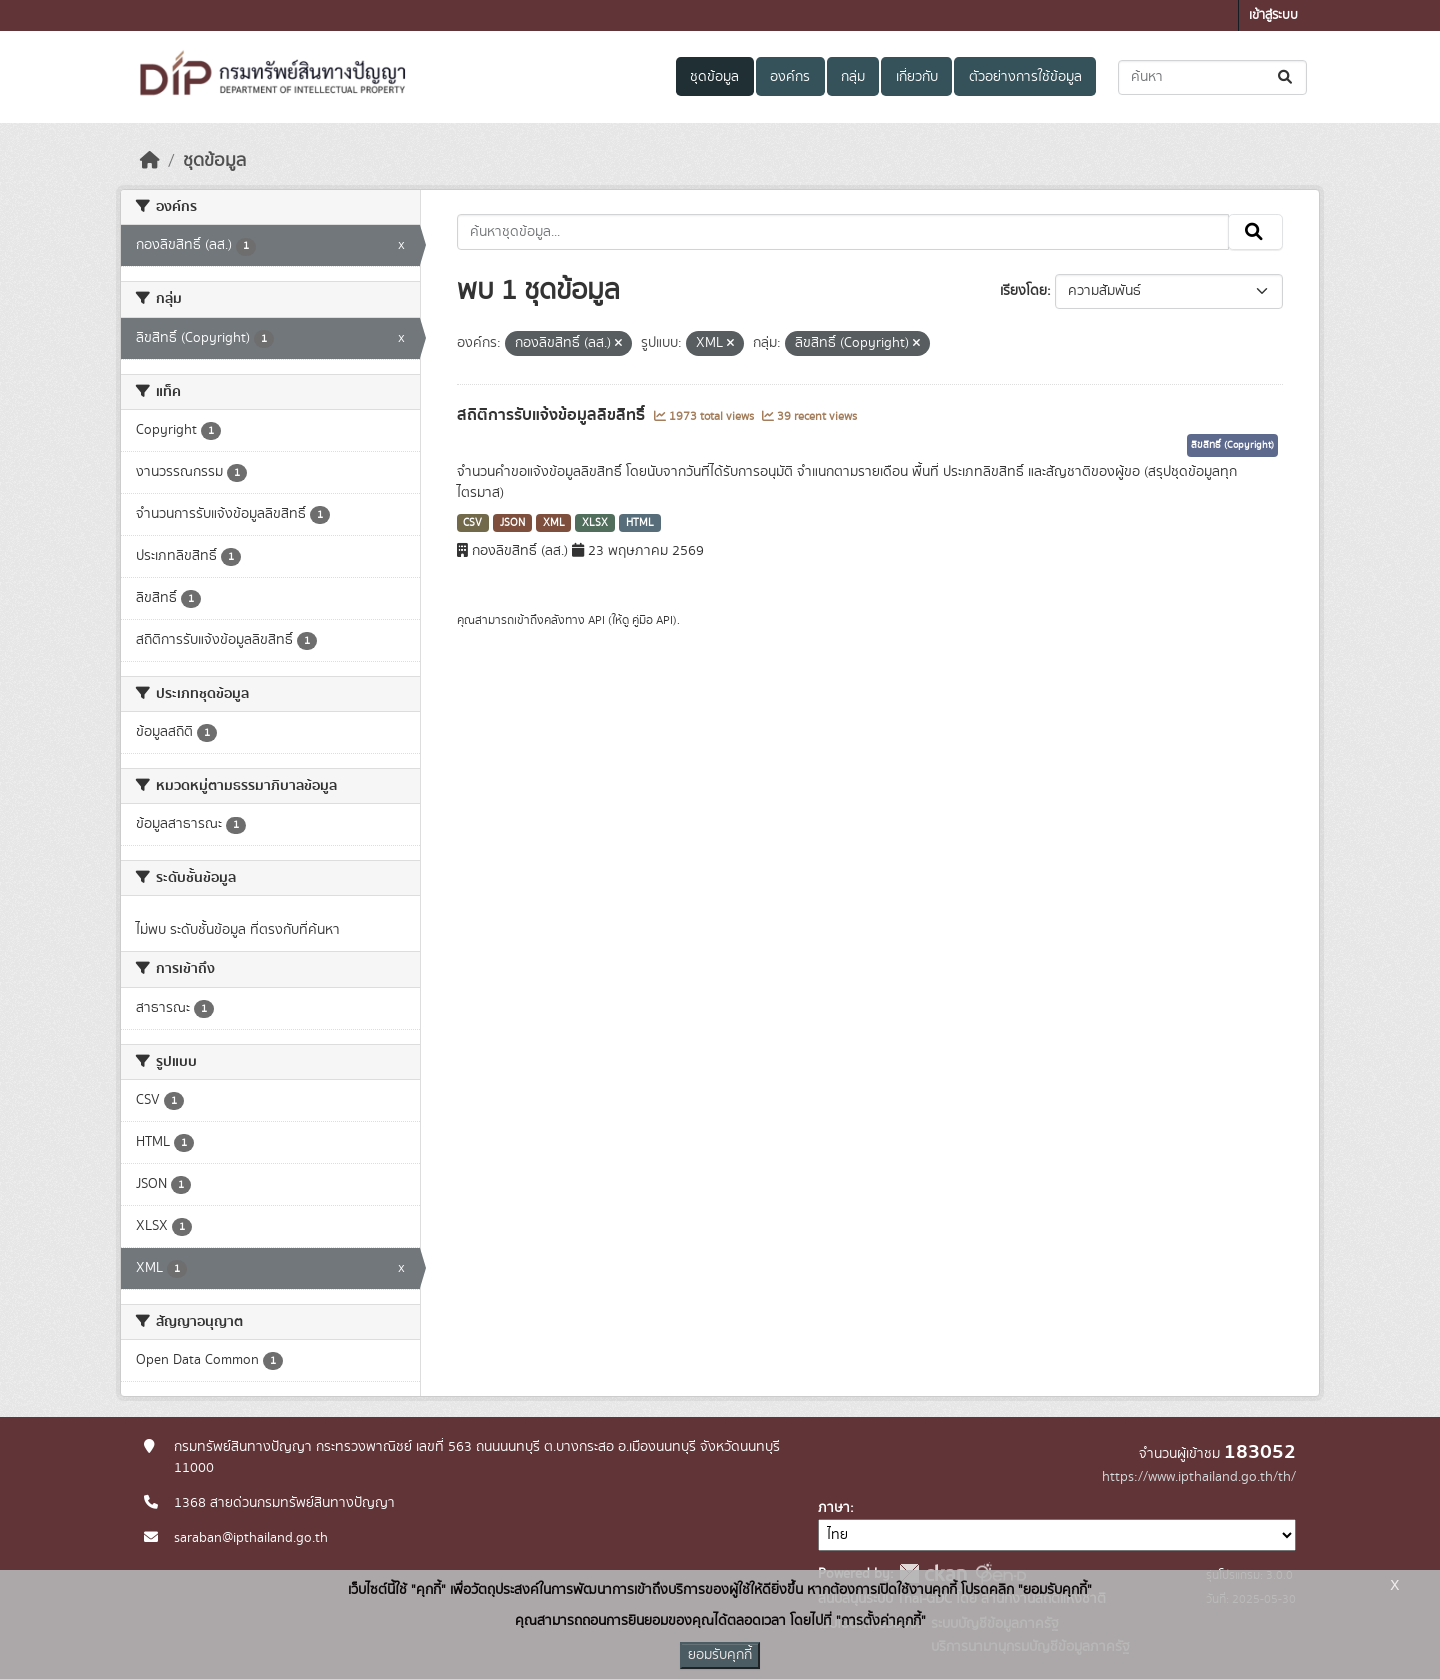  What do you see at coordinates (652, 620) in the screenshot?
I see `คู่มือ API` at bounding box center [652, 620].